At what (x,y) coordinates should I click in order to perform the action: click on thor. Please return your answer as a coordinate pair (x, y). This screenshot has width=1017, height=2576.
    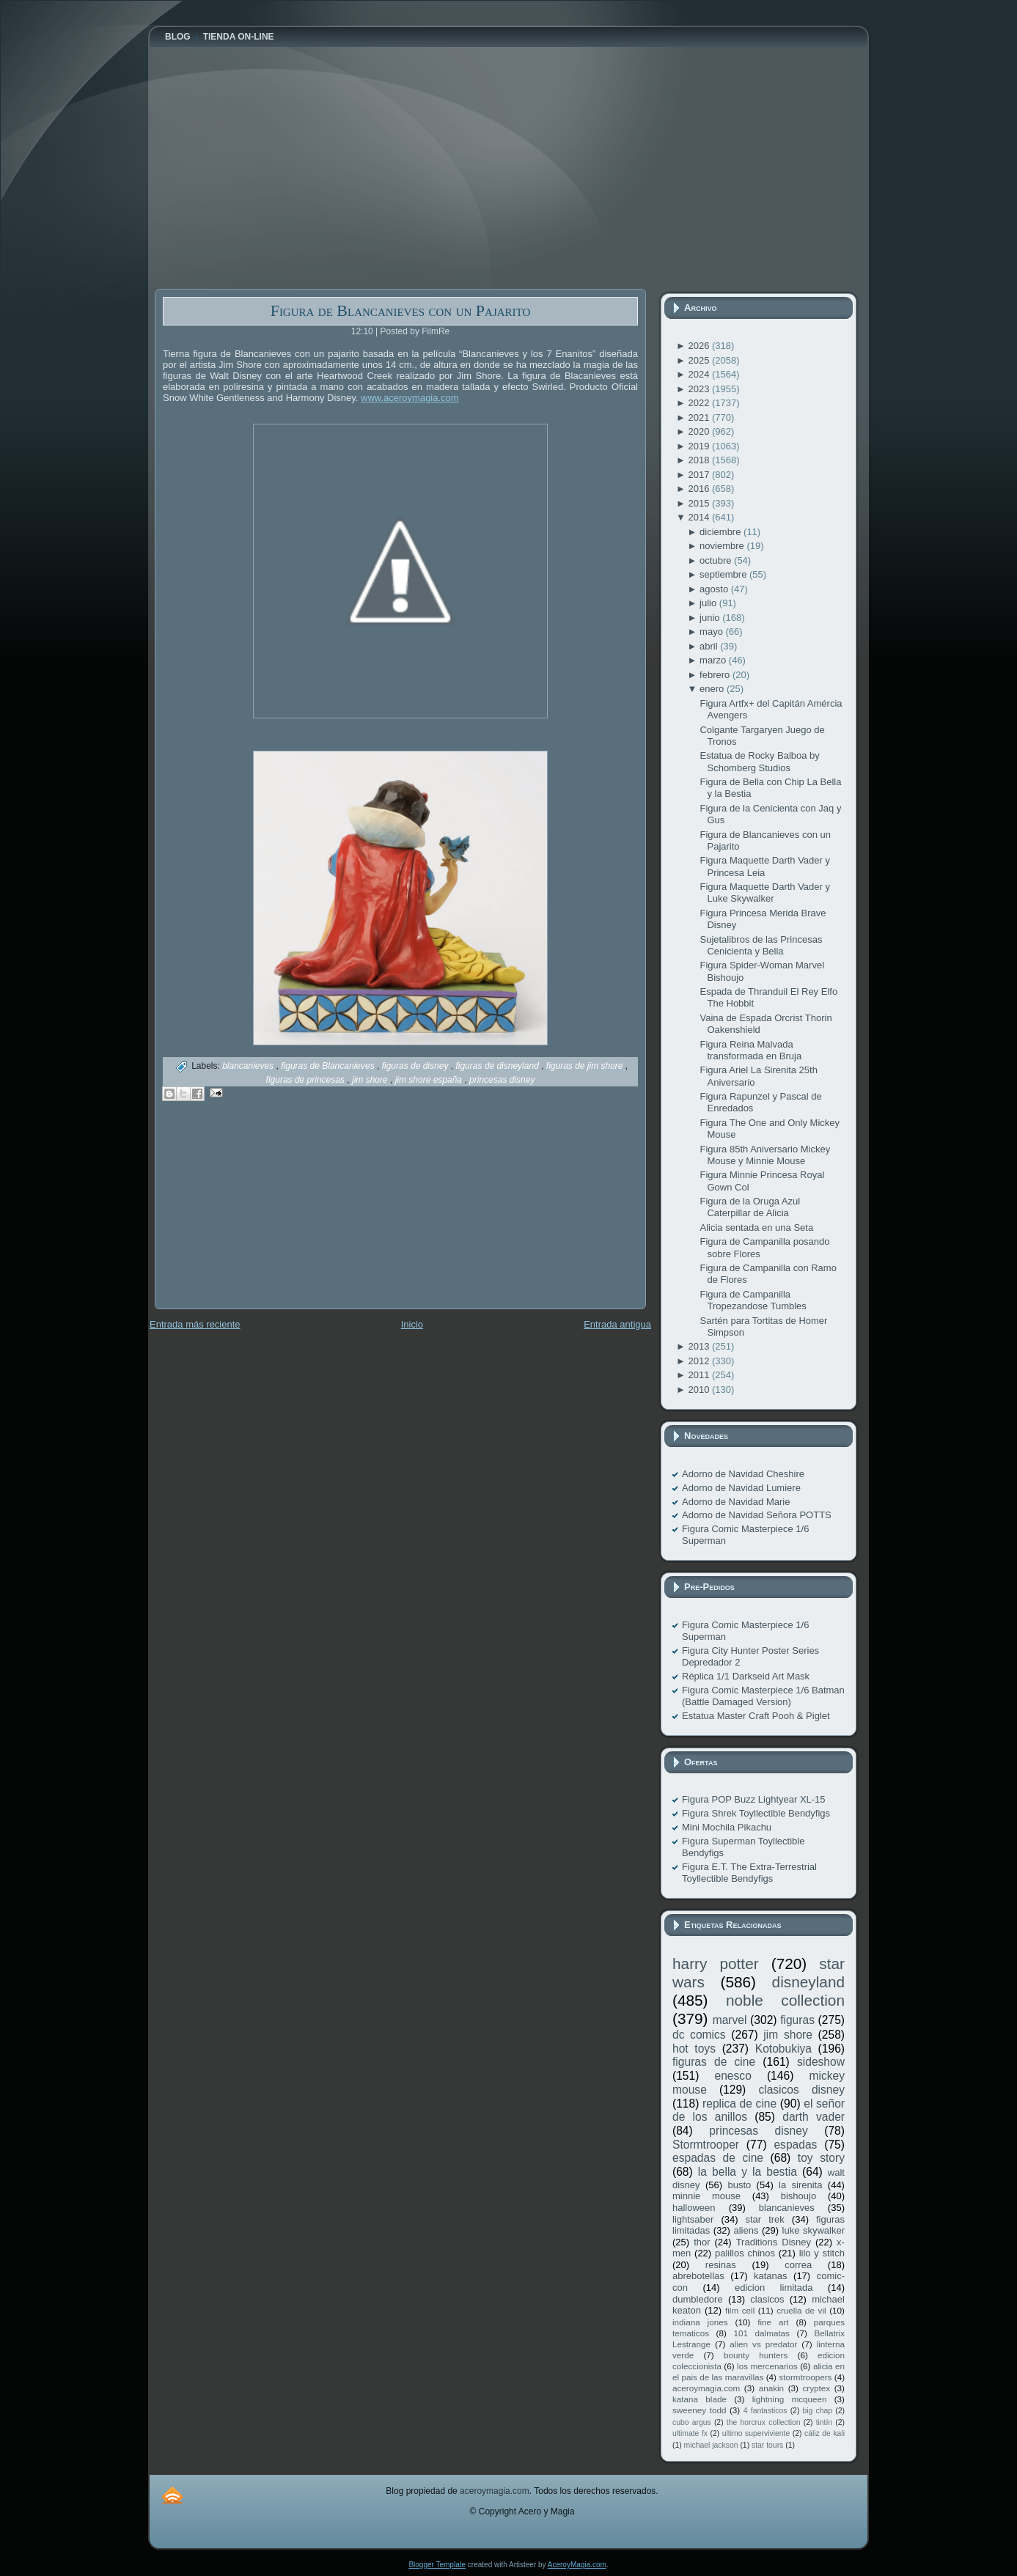
    Looking at the image, I should click on (702, 2242).